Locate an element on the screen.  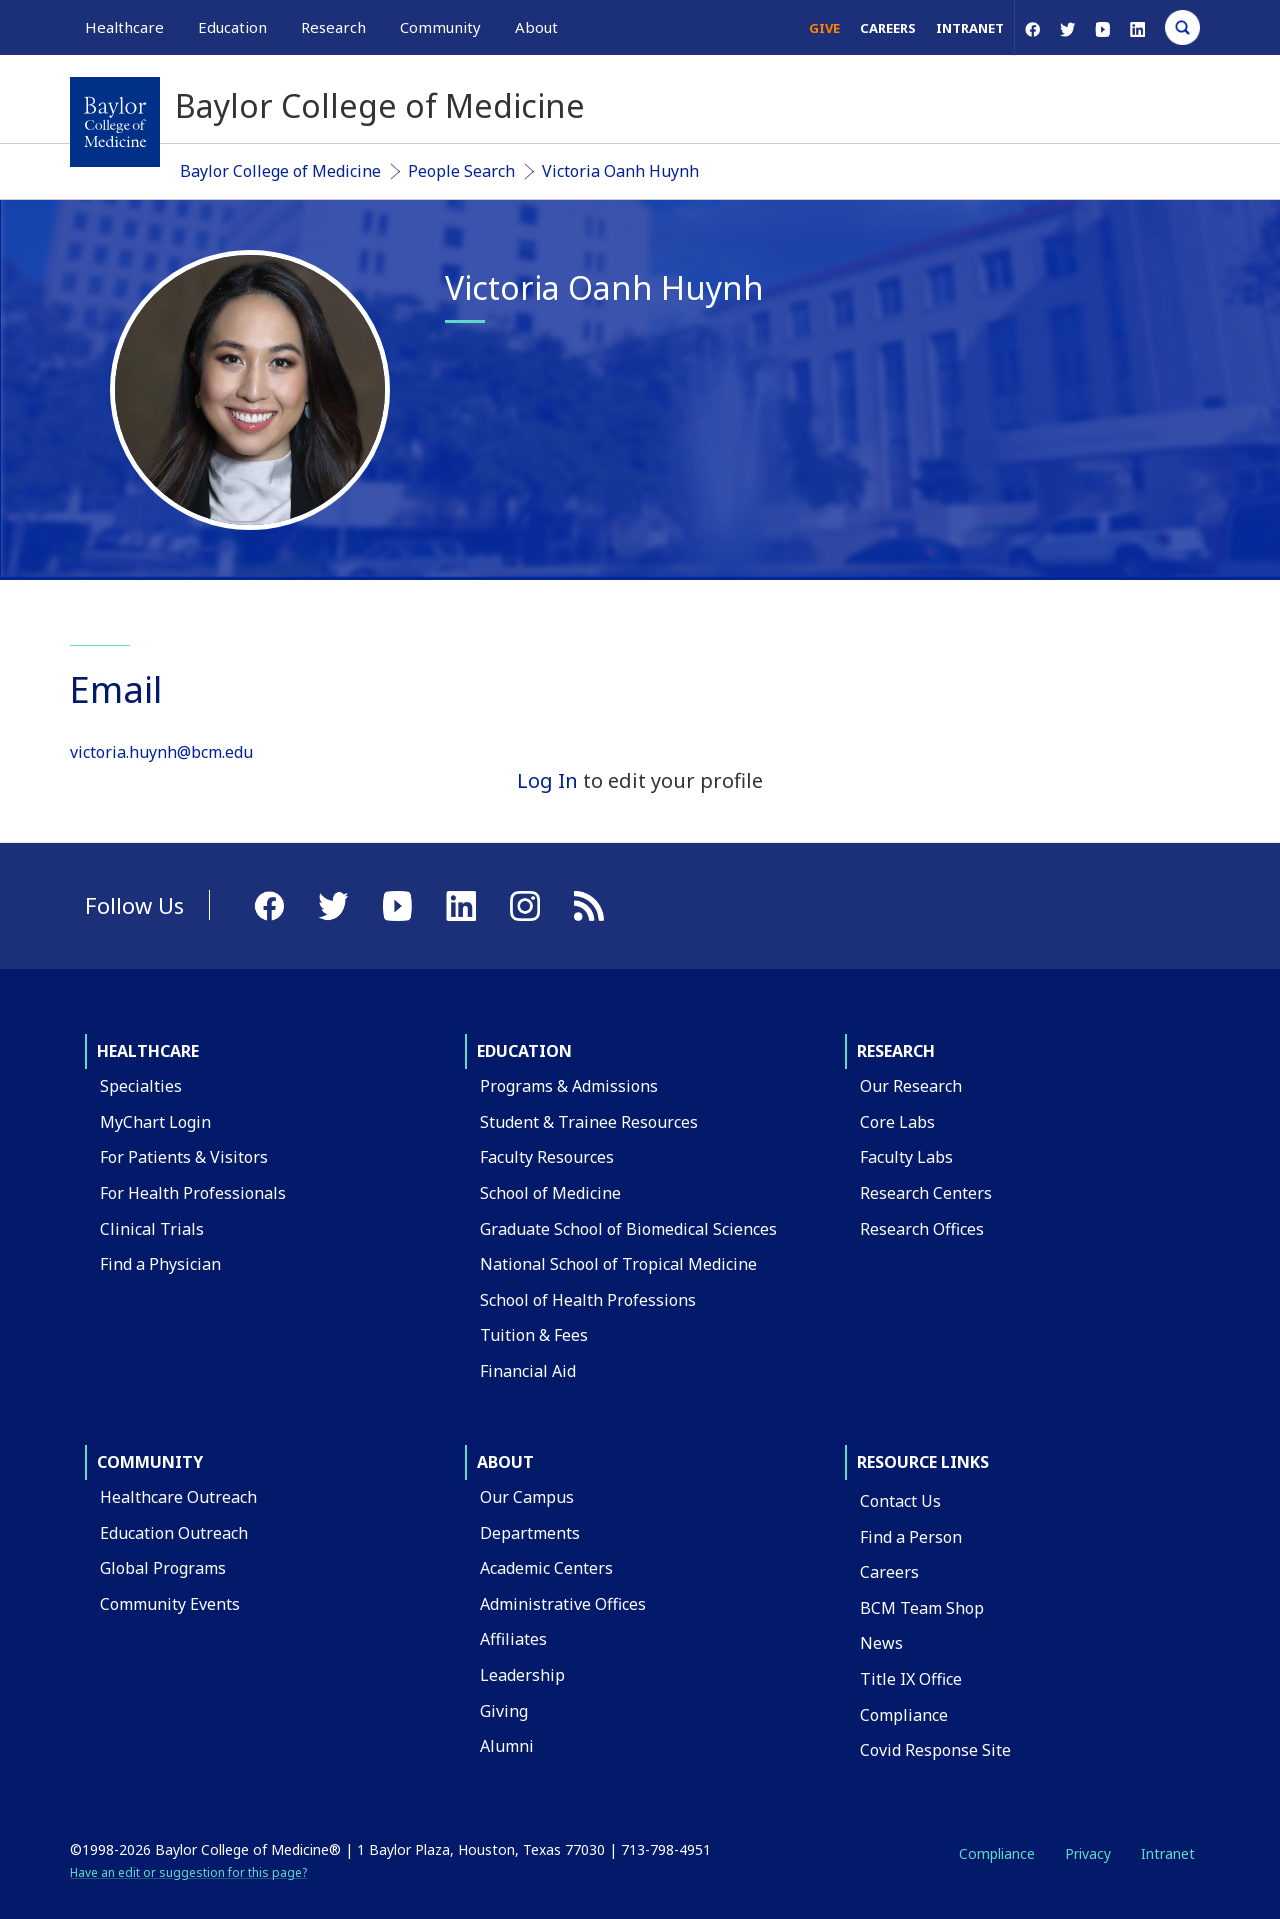
Have an edit or suggestion for this page? is located at coordinates (188, 1872).